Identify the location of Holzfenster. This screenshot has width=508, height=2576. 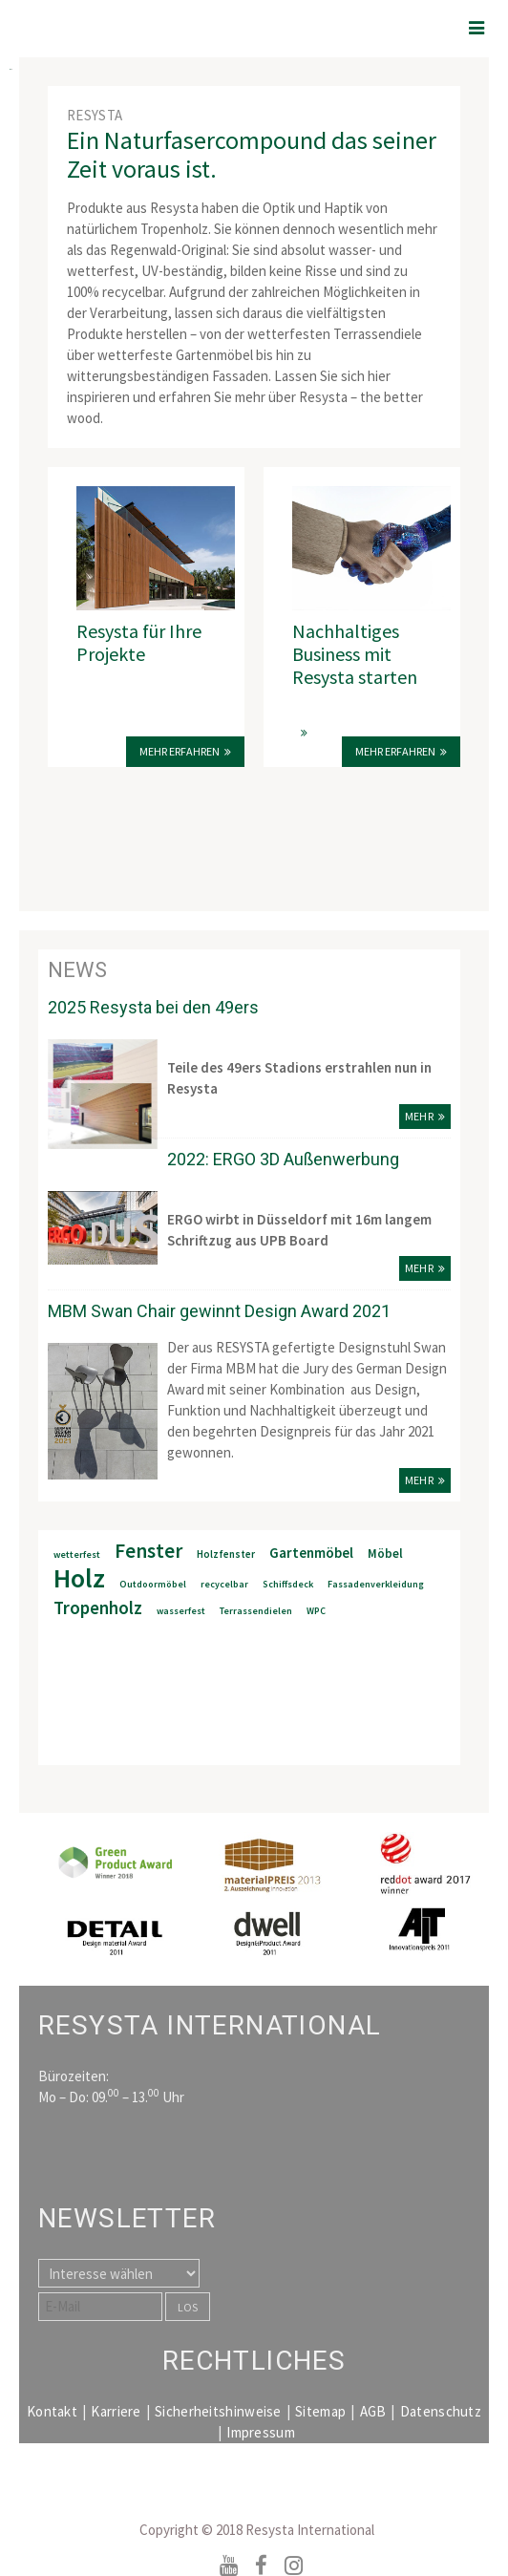
(226, 1554).